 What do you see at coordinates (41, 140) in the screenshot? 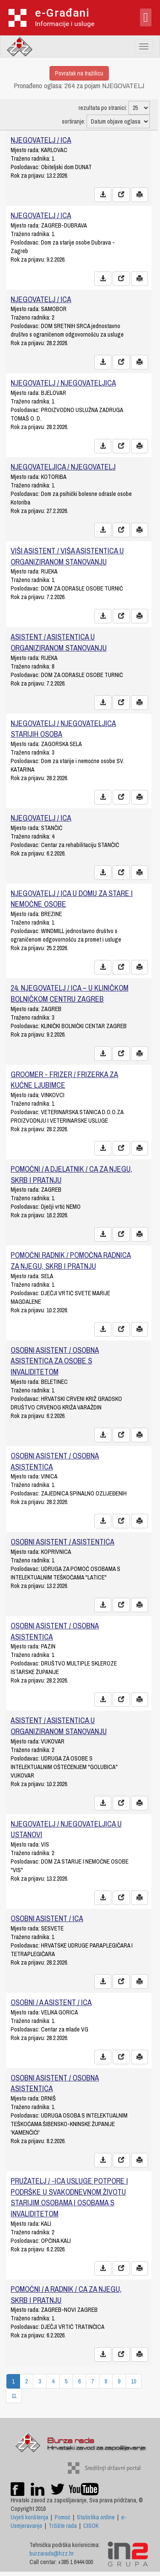
I see `NJEGOVATELJ / ICA` at bounding box center [41, 140].